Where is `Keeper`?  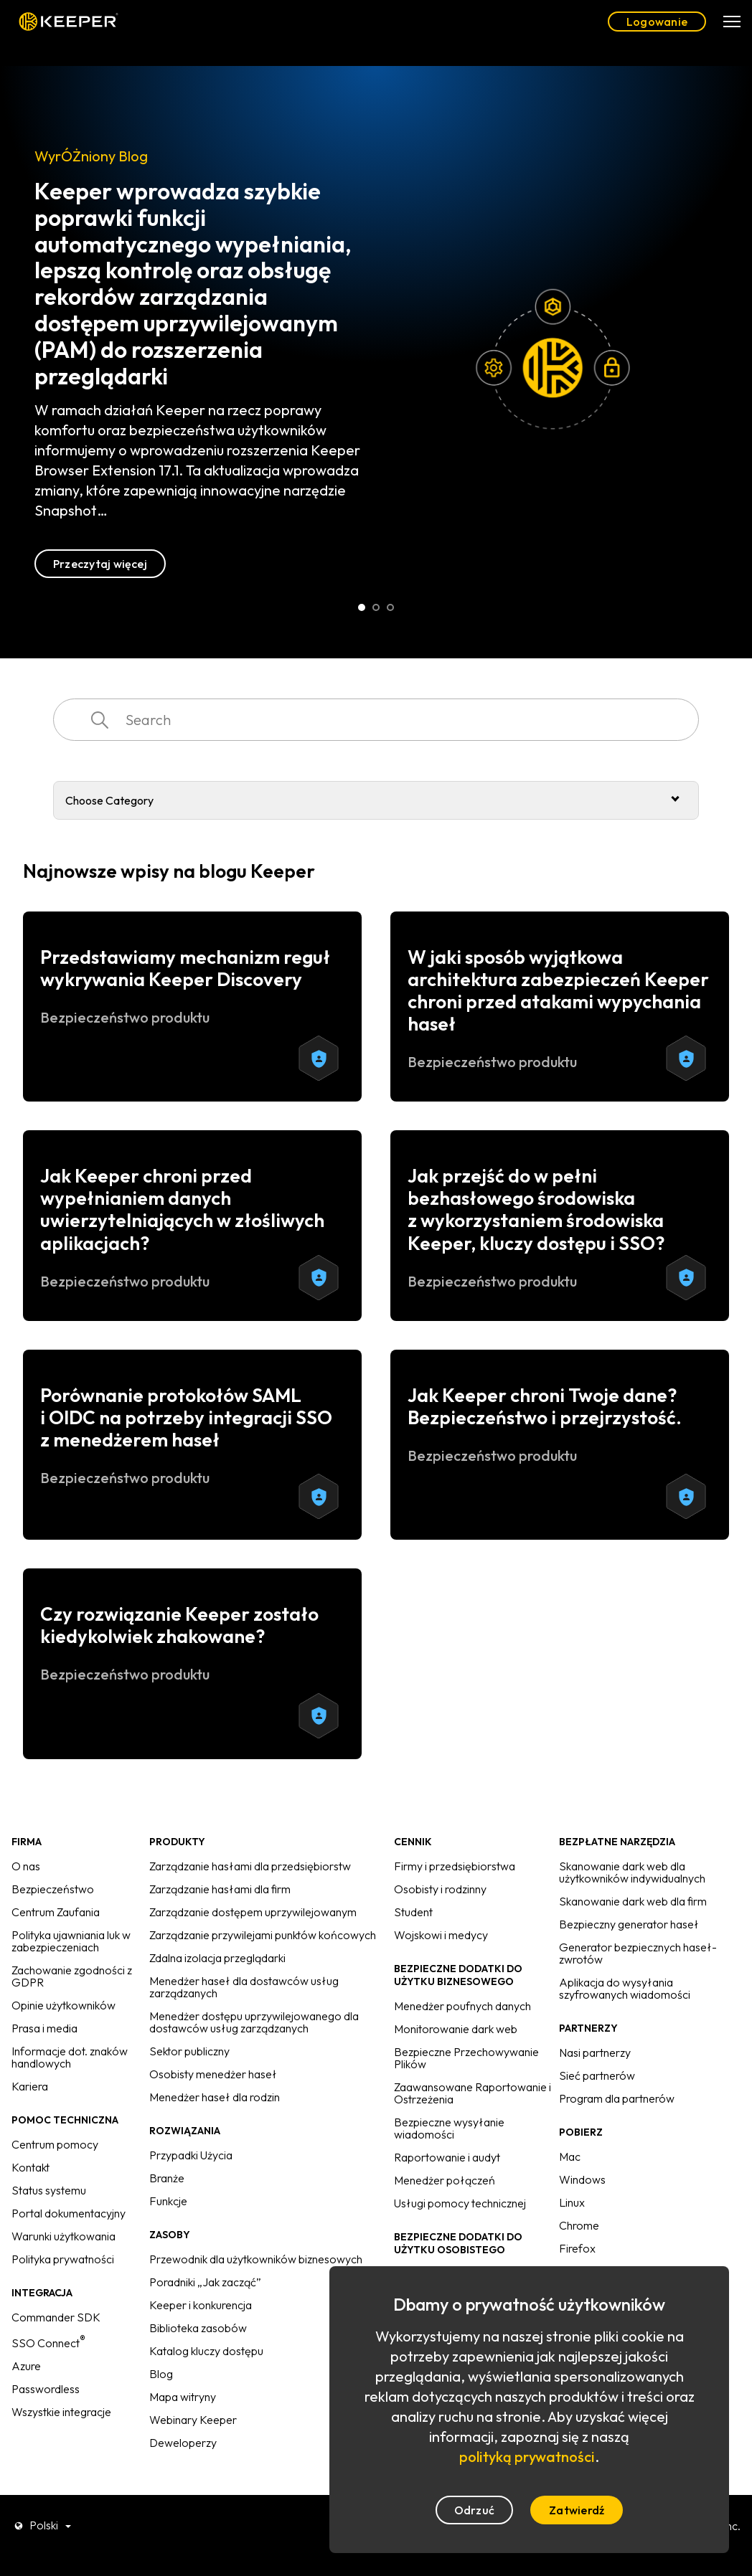
Keeper is located at coordinates (68, 22).